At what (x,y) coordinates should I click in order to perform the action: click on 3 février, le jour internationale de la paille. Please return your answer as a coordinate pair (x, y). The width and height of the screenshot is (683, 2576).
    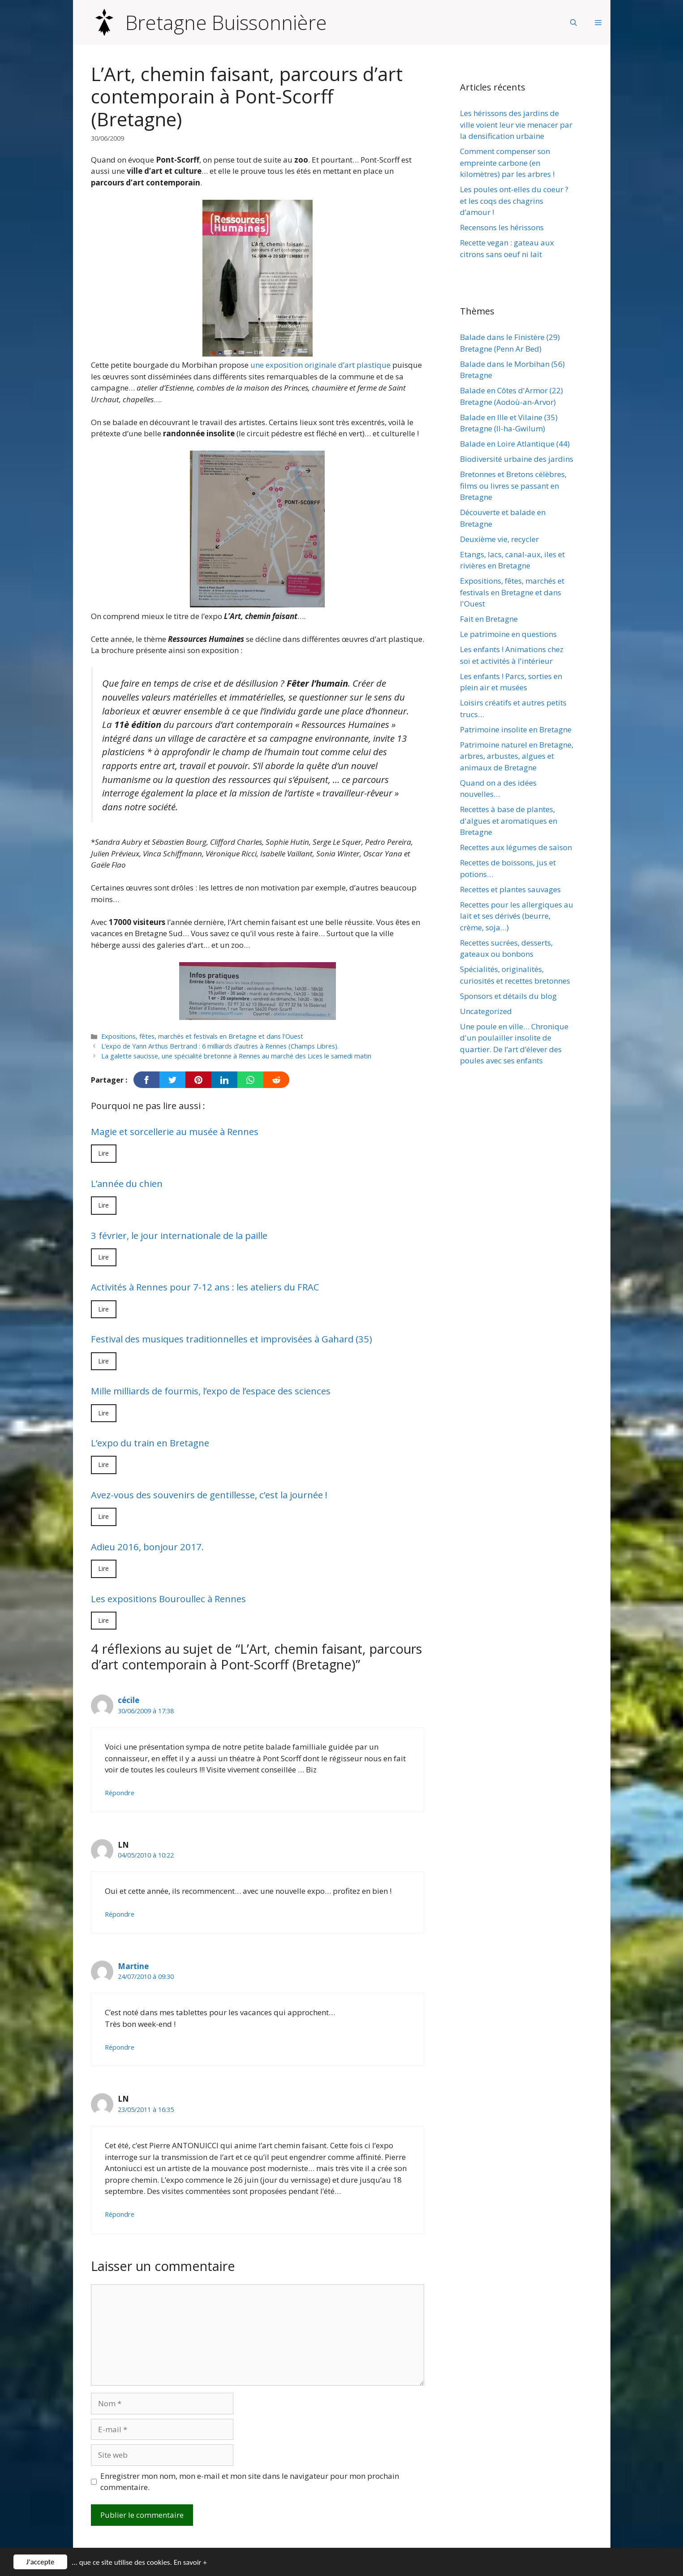
    Looking at the image, I should click on (179, 1235).